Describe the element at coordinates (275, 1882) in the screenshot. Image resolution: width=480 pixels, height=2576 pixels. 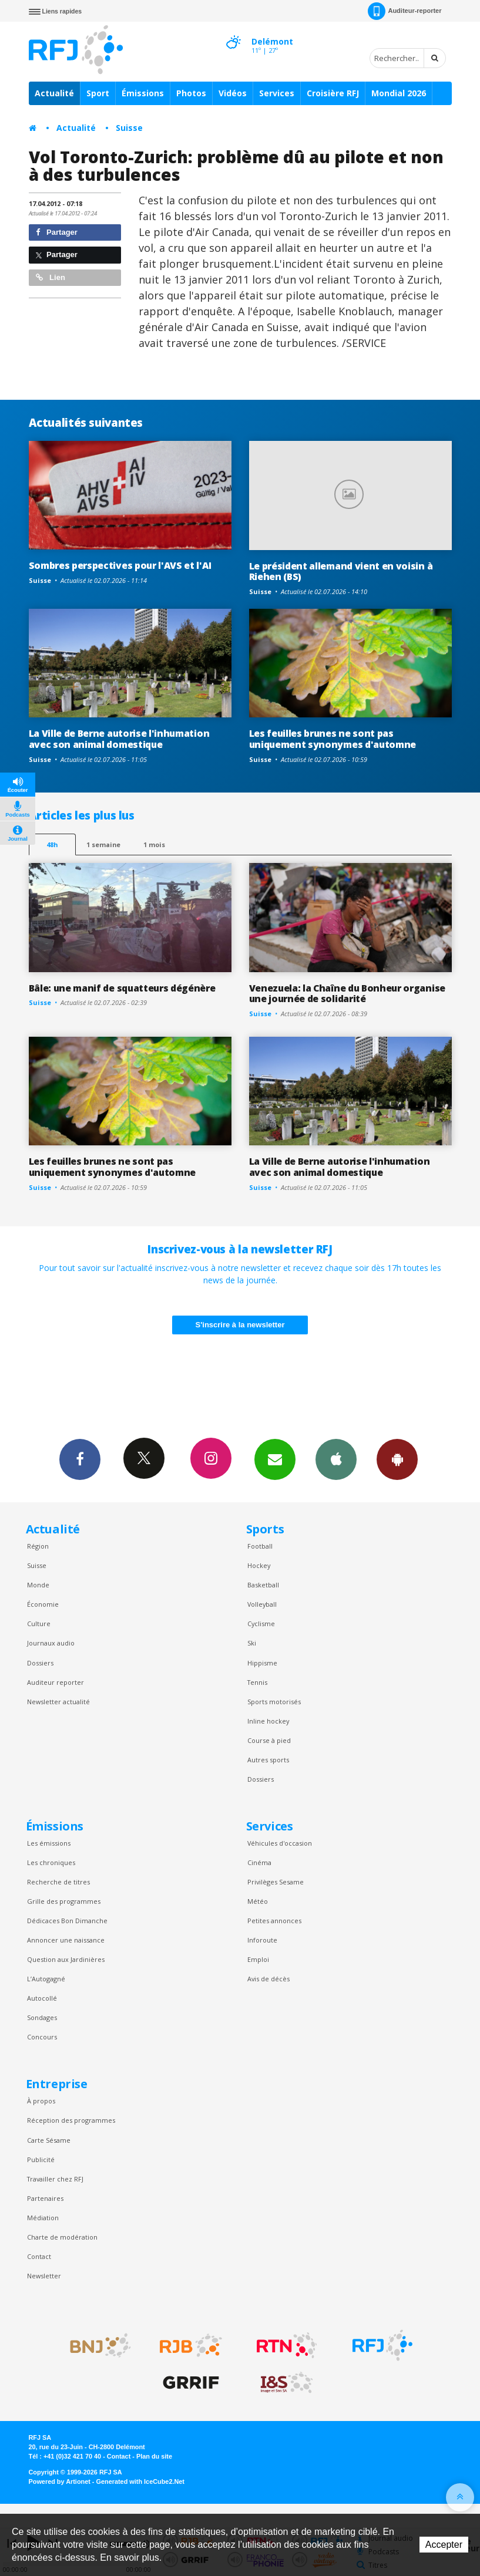
I see `Privilèges Sesame` at that location.